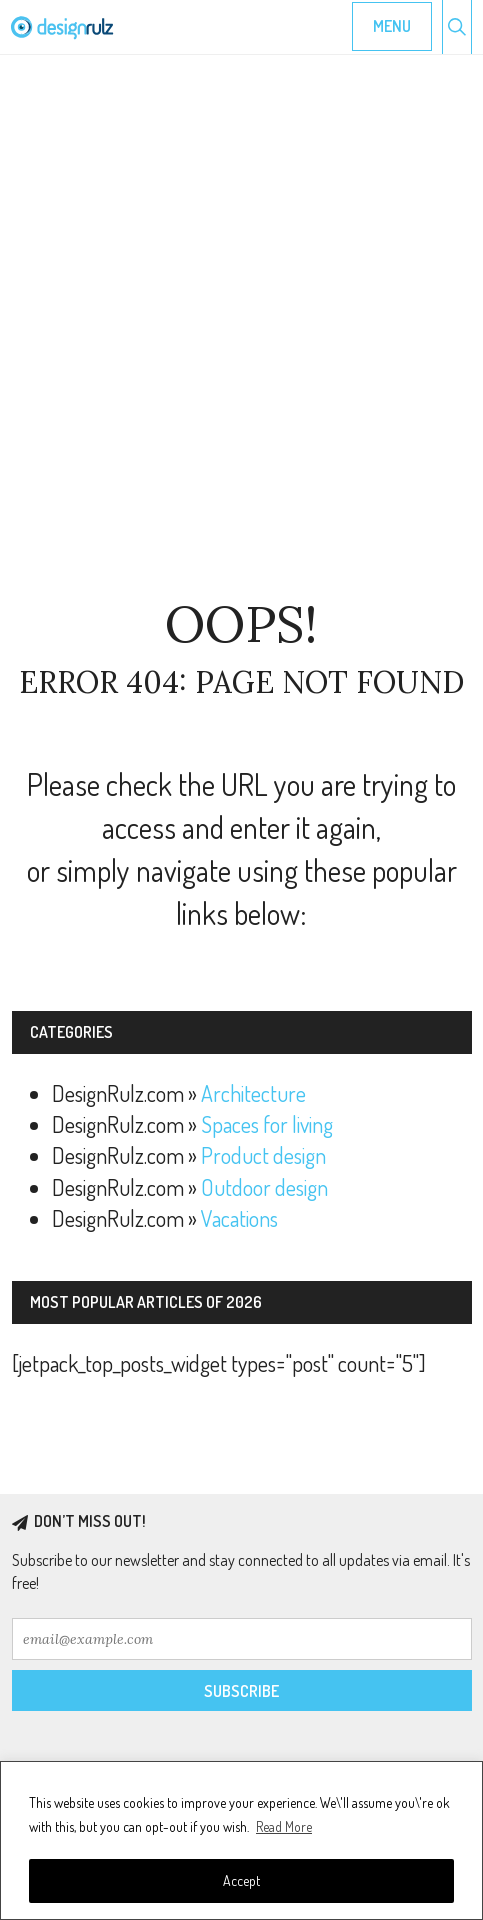  Describe the element at coordinates (253, 1093) in the screenshot. I see `Architecture` at that location.